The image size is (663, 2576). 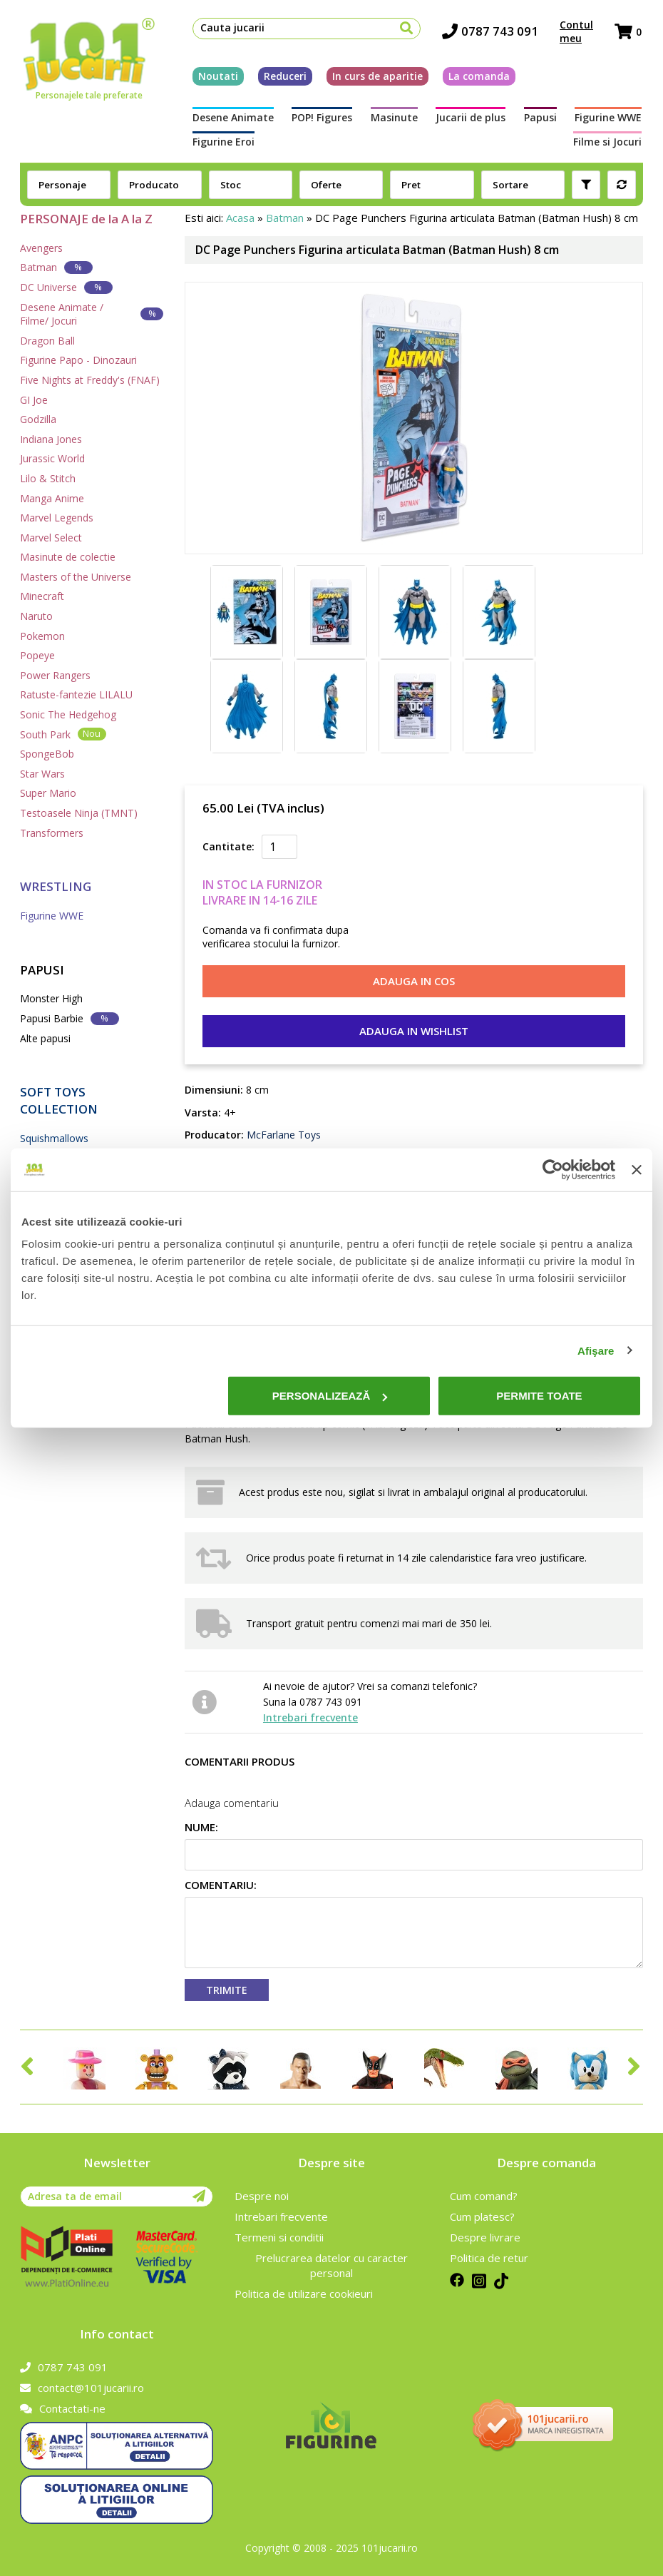 I want to click on Personalizează, so click(x=330, y=1396).